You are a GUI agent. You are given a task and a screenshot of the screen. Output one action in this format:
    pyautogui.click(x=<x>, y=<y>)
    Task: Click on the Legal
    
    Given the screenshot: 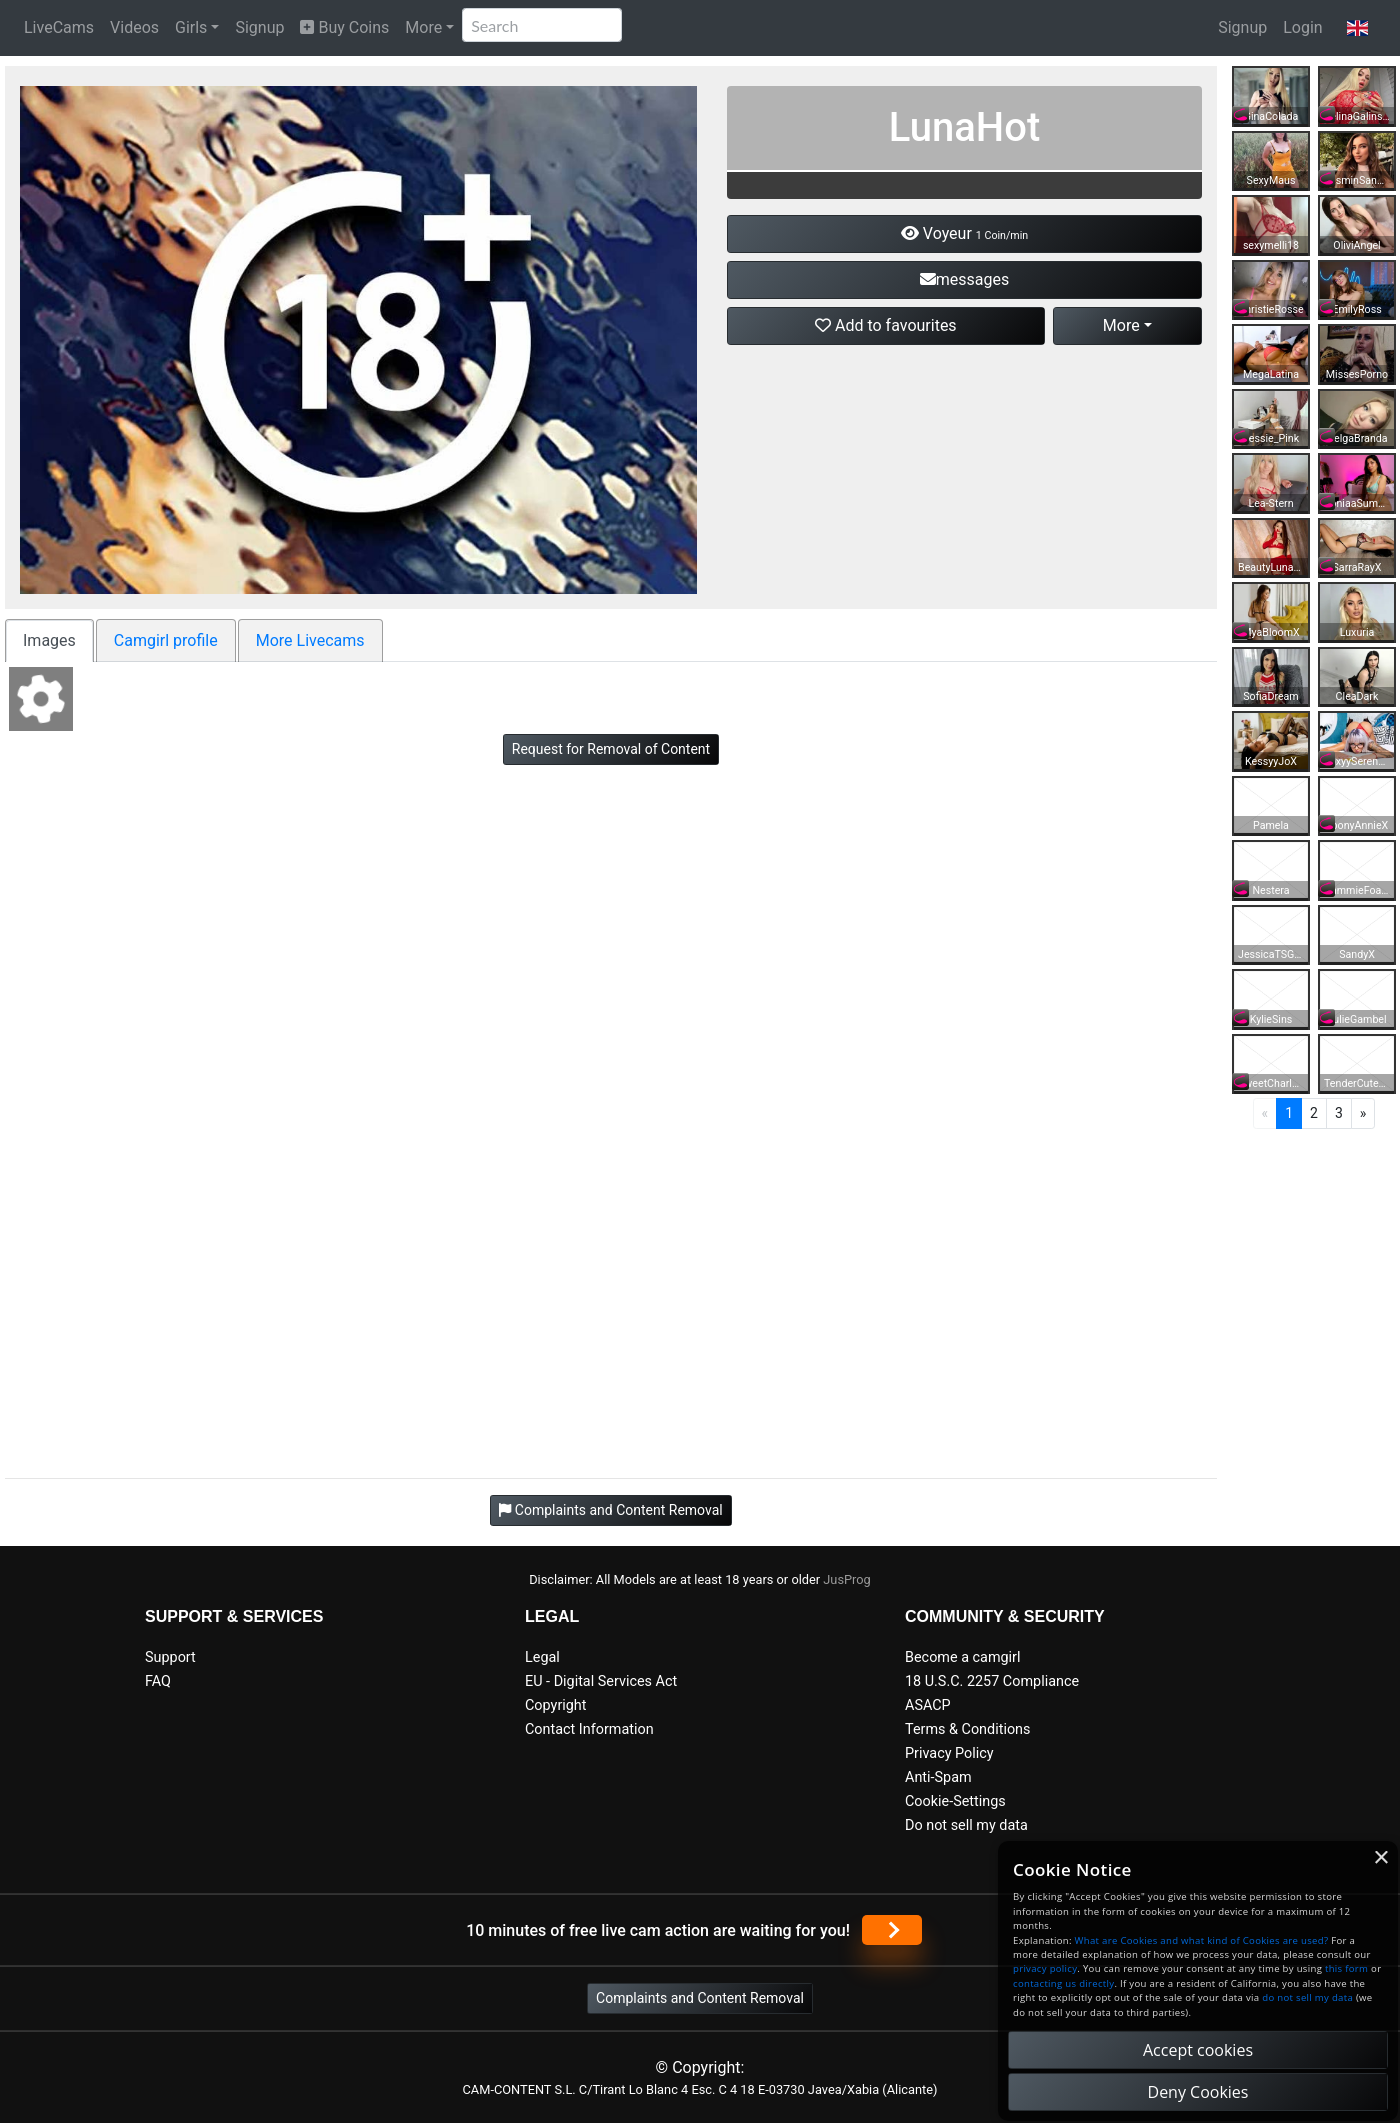 What is the action you would take?
    pyautogui.click(x=542, y=1657)
    